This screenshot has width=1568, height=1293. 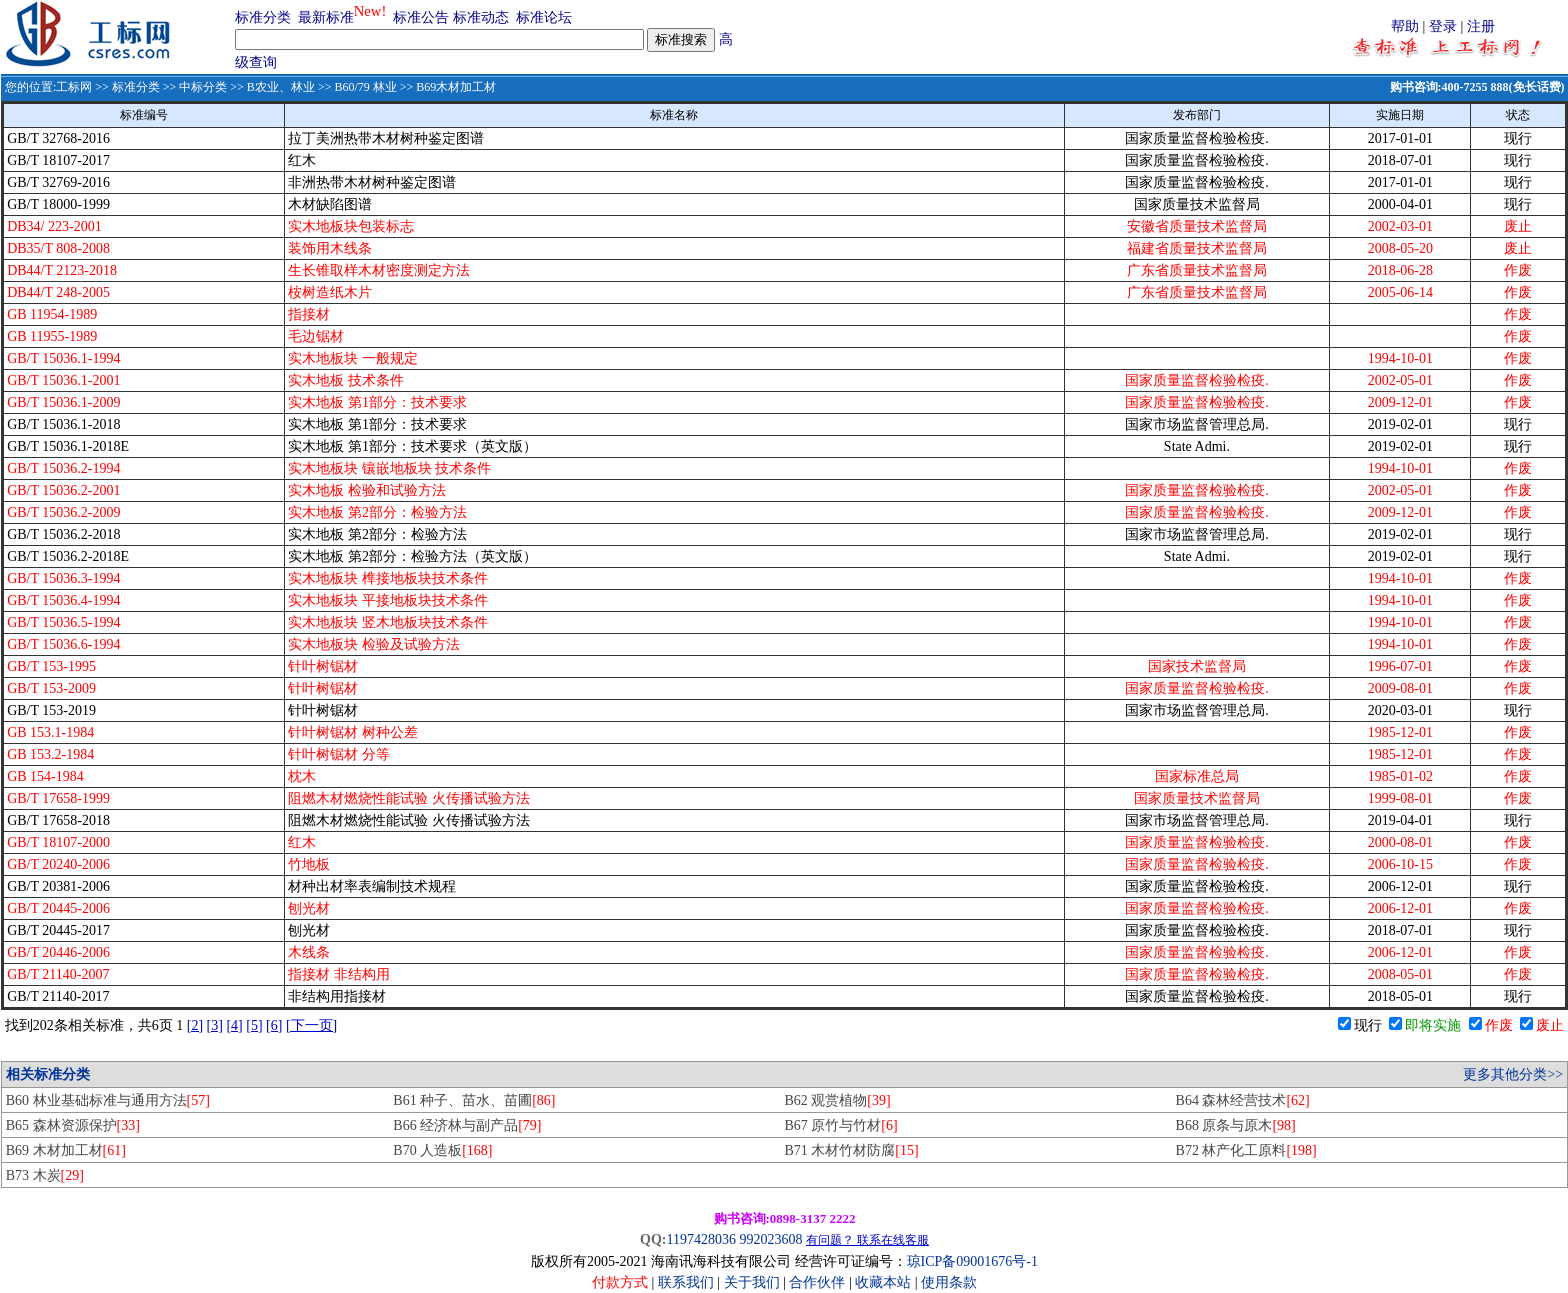 What do you see at coordinates (66, 1150) in the screenshot?
I see `B69 木材加工材` at bounding box center [66, 1150].